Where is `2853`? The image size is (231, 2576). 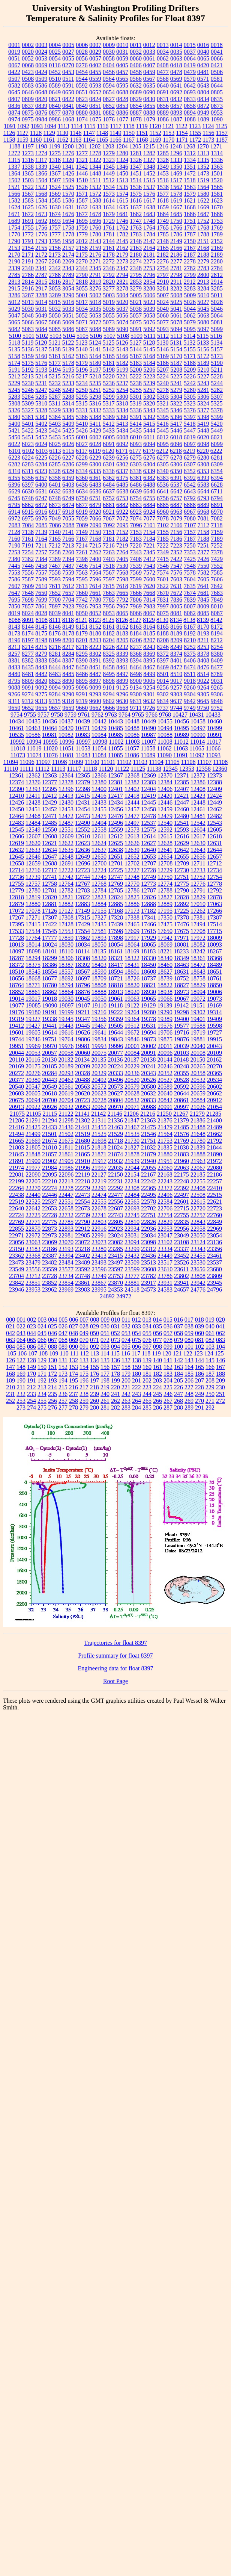
2853 is located at coordinates (136, 281).